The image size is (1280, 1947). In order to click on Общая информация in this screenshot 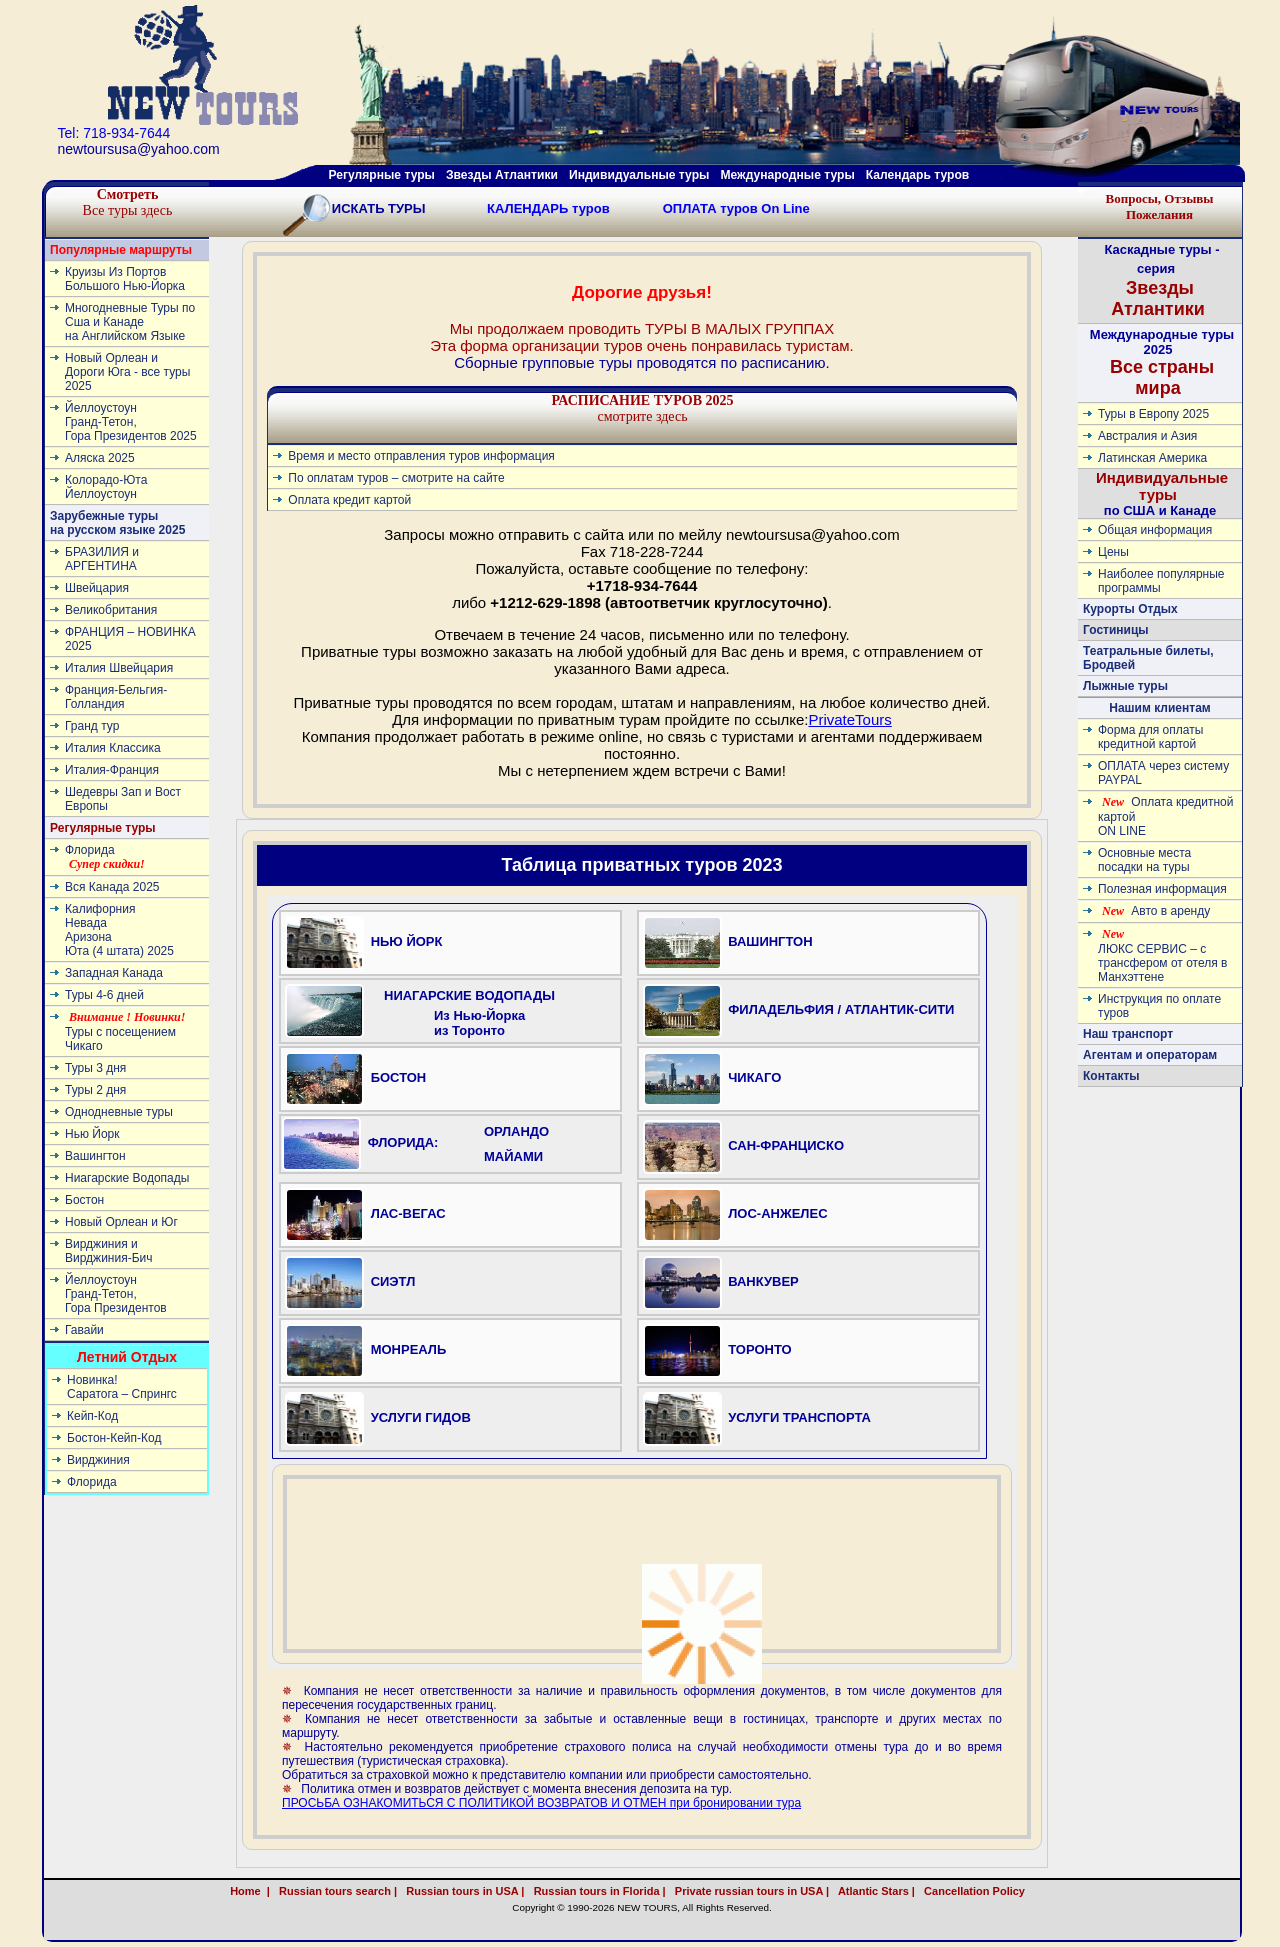, I will do `click(1155, 530)`.